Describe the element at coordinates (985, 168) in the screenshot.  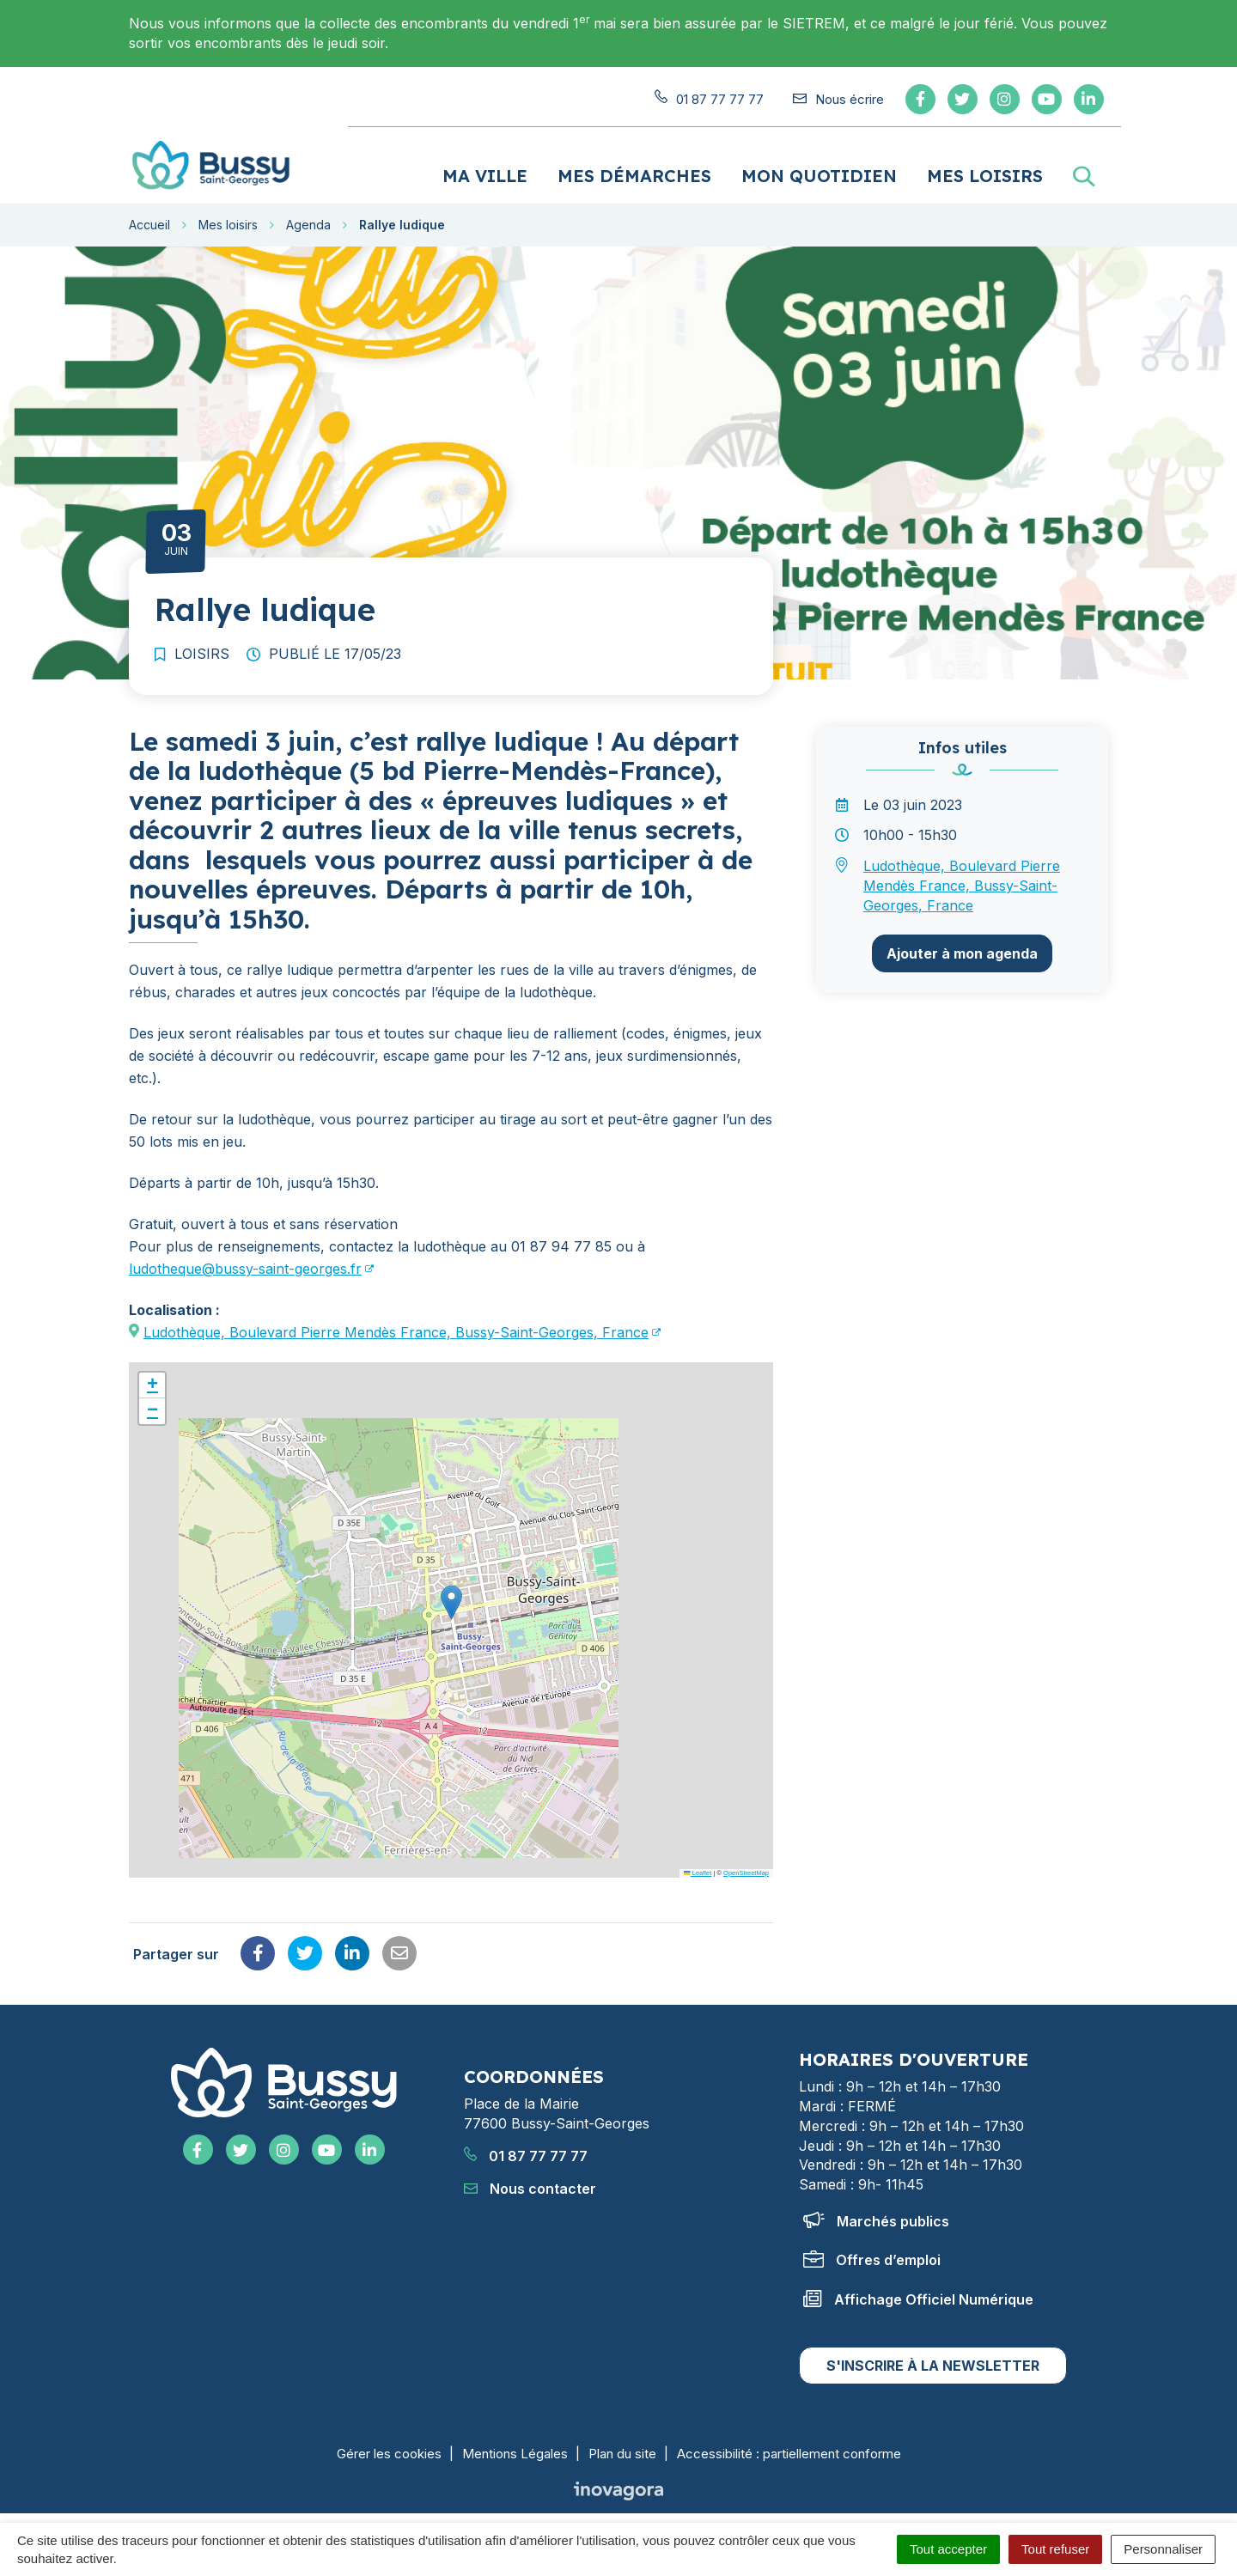
I see `Mes loisirs` at that location.